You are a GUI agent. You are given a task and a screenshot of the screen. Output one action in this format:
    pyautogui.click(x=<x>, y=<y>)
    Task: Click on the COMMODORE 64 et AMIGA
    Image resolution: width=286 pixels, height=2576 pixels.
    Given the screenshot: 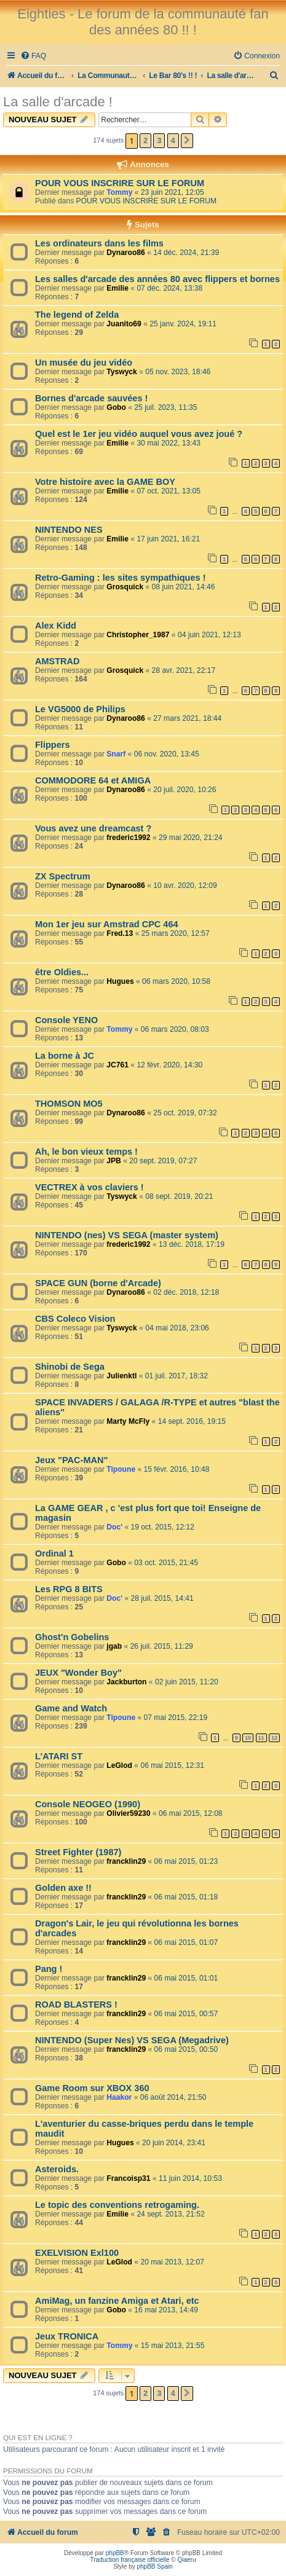 What is the action you would take?
    pyautogui.click(x=93, y=780)
    